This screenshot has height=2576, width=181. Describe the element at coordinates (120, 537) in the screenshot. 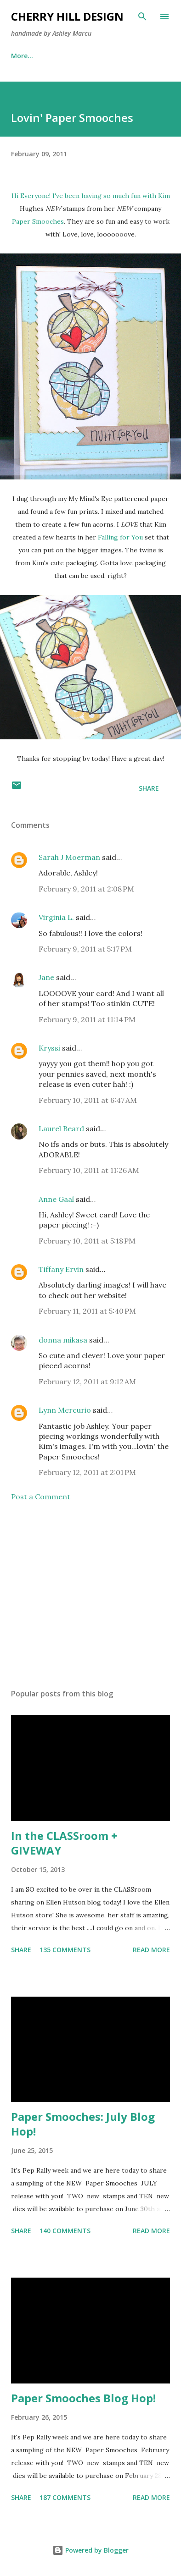

I see `Falling for You` at that location.